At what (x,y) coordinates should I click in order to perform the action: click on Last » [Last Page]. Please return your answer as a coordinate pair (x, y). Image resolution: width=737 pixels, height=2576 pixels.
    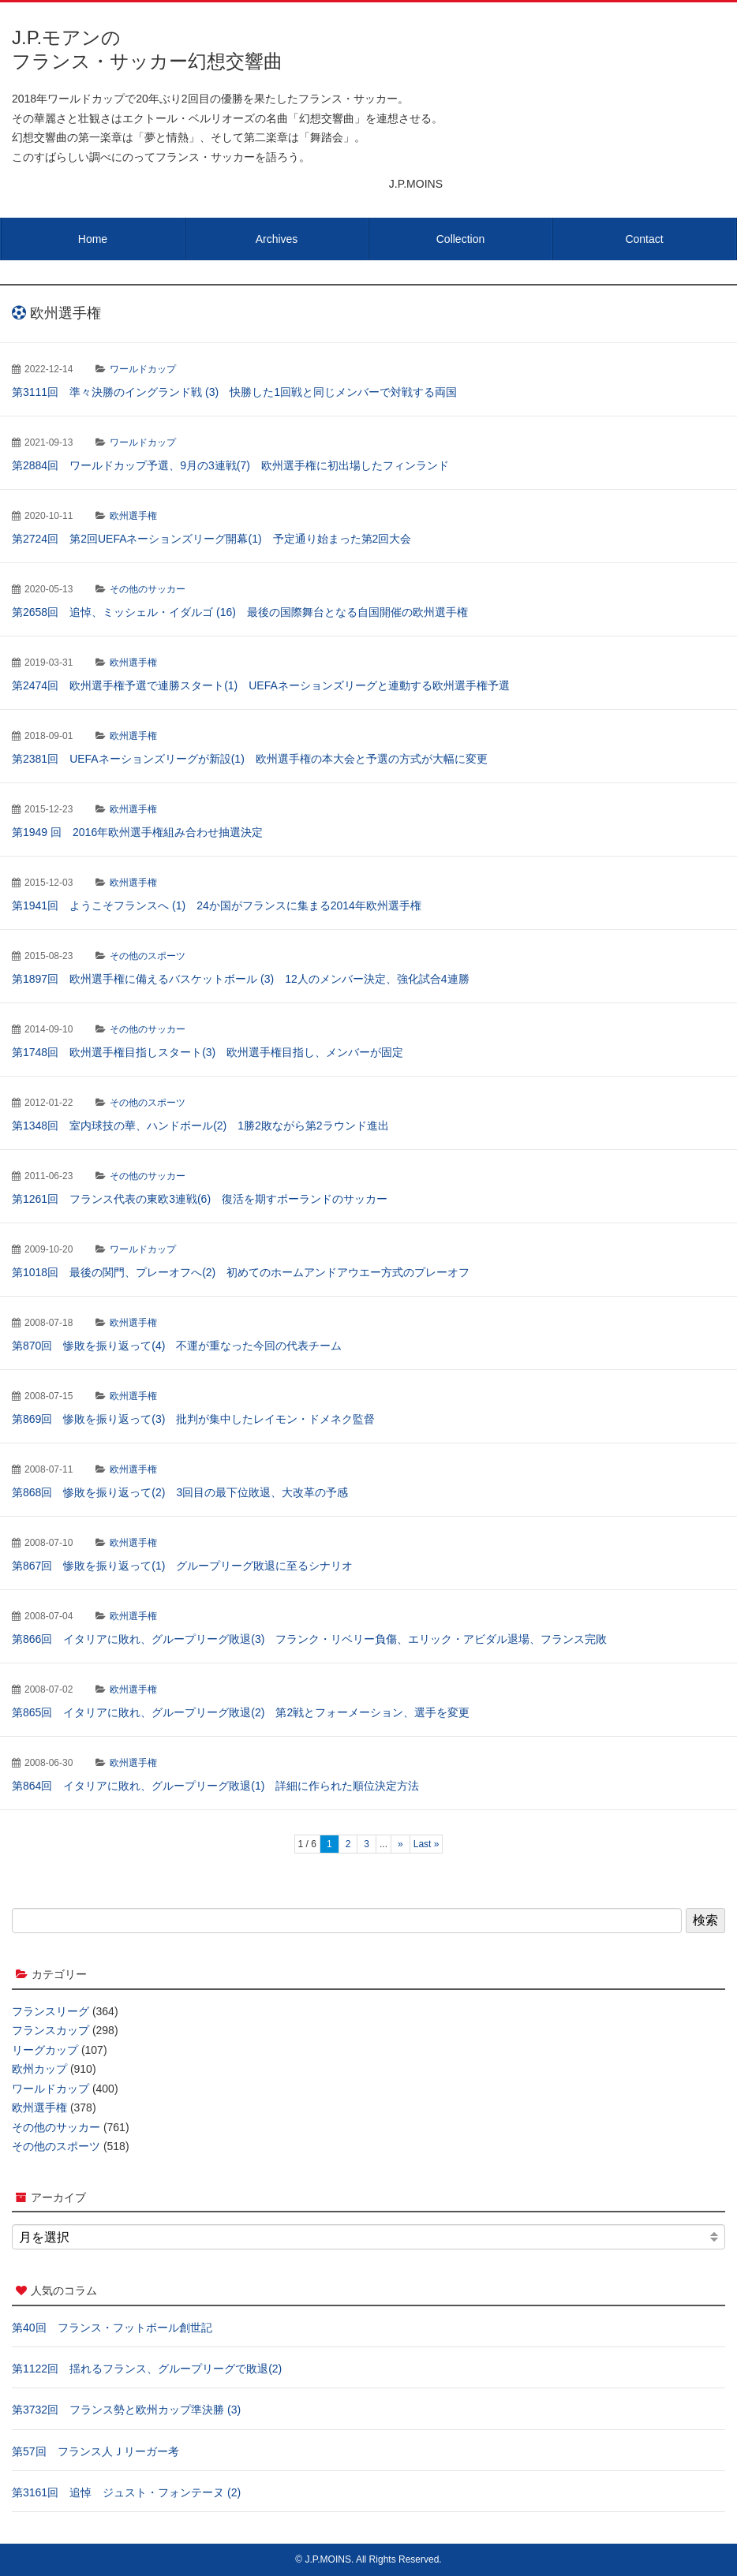
    Looking at the image, I should click on (426, 1844).